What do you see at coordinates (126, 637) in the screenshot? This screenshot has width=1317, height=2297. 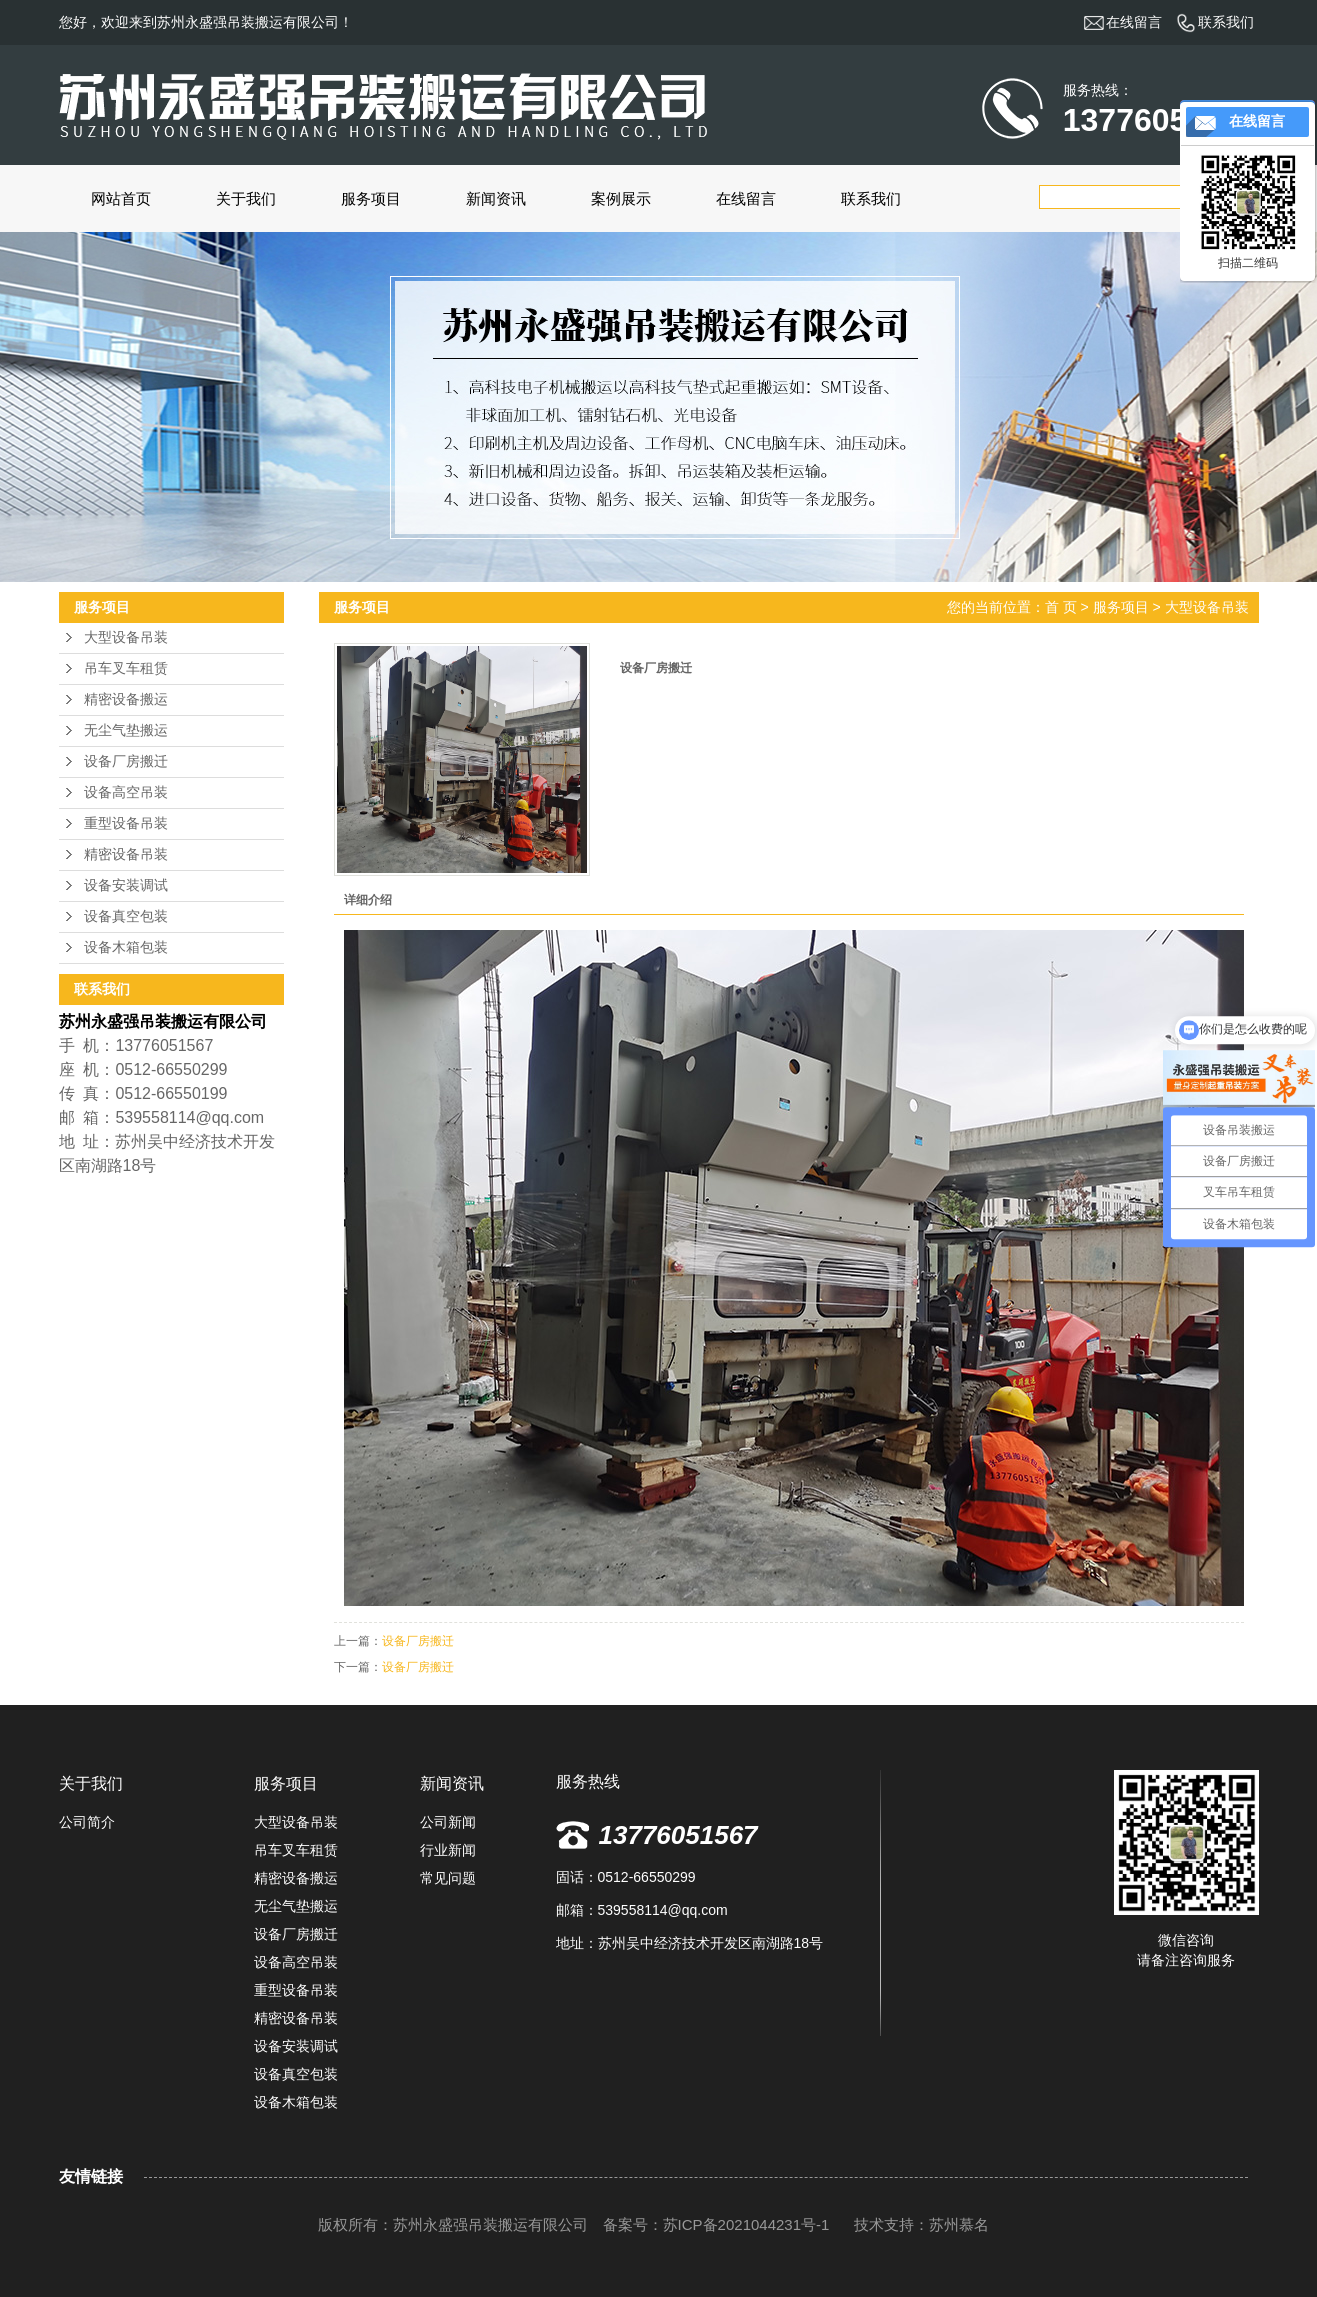 I see `大型设备吊装` at bounding box center [126, 637].